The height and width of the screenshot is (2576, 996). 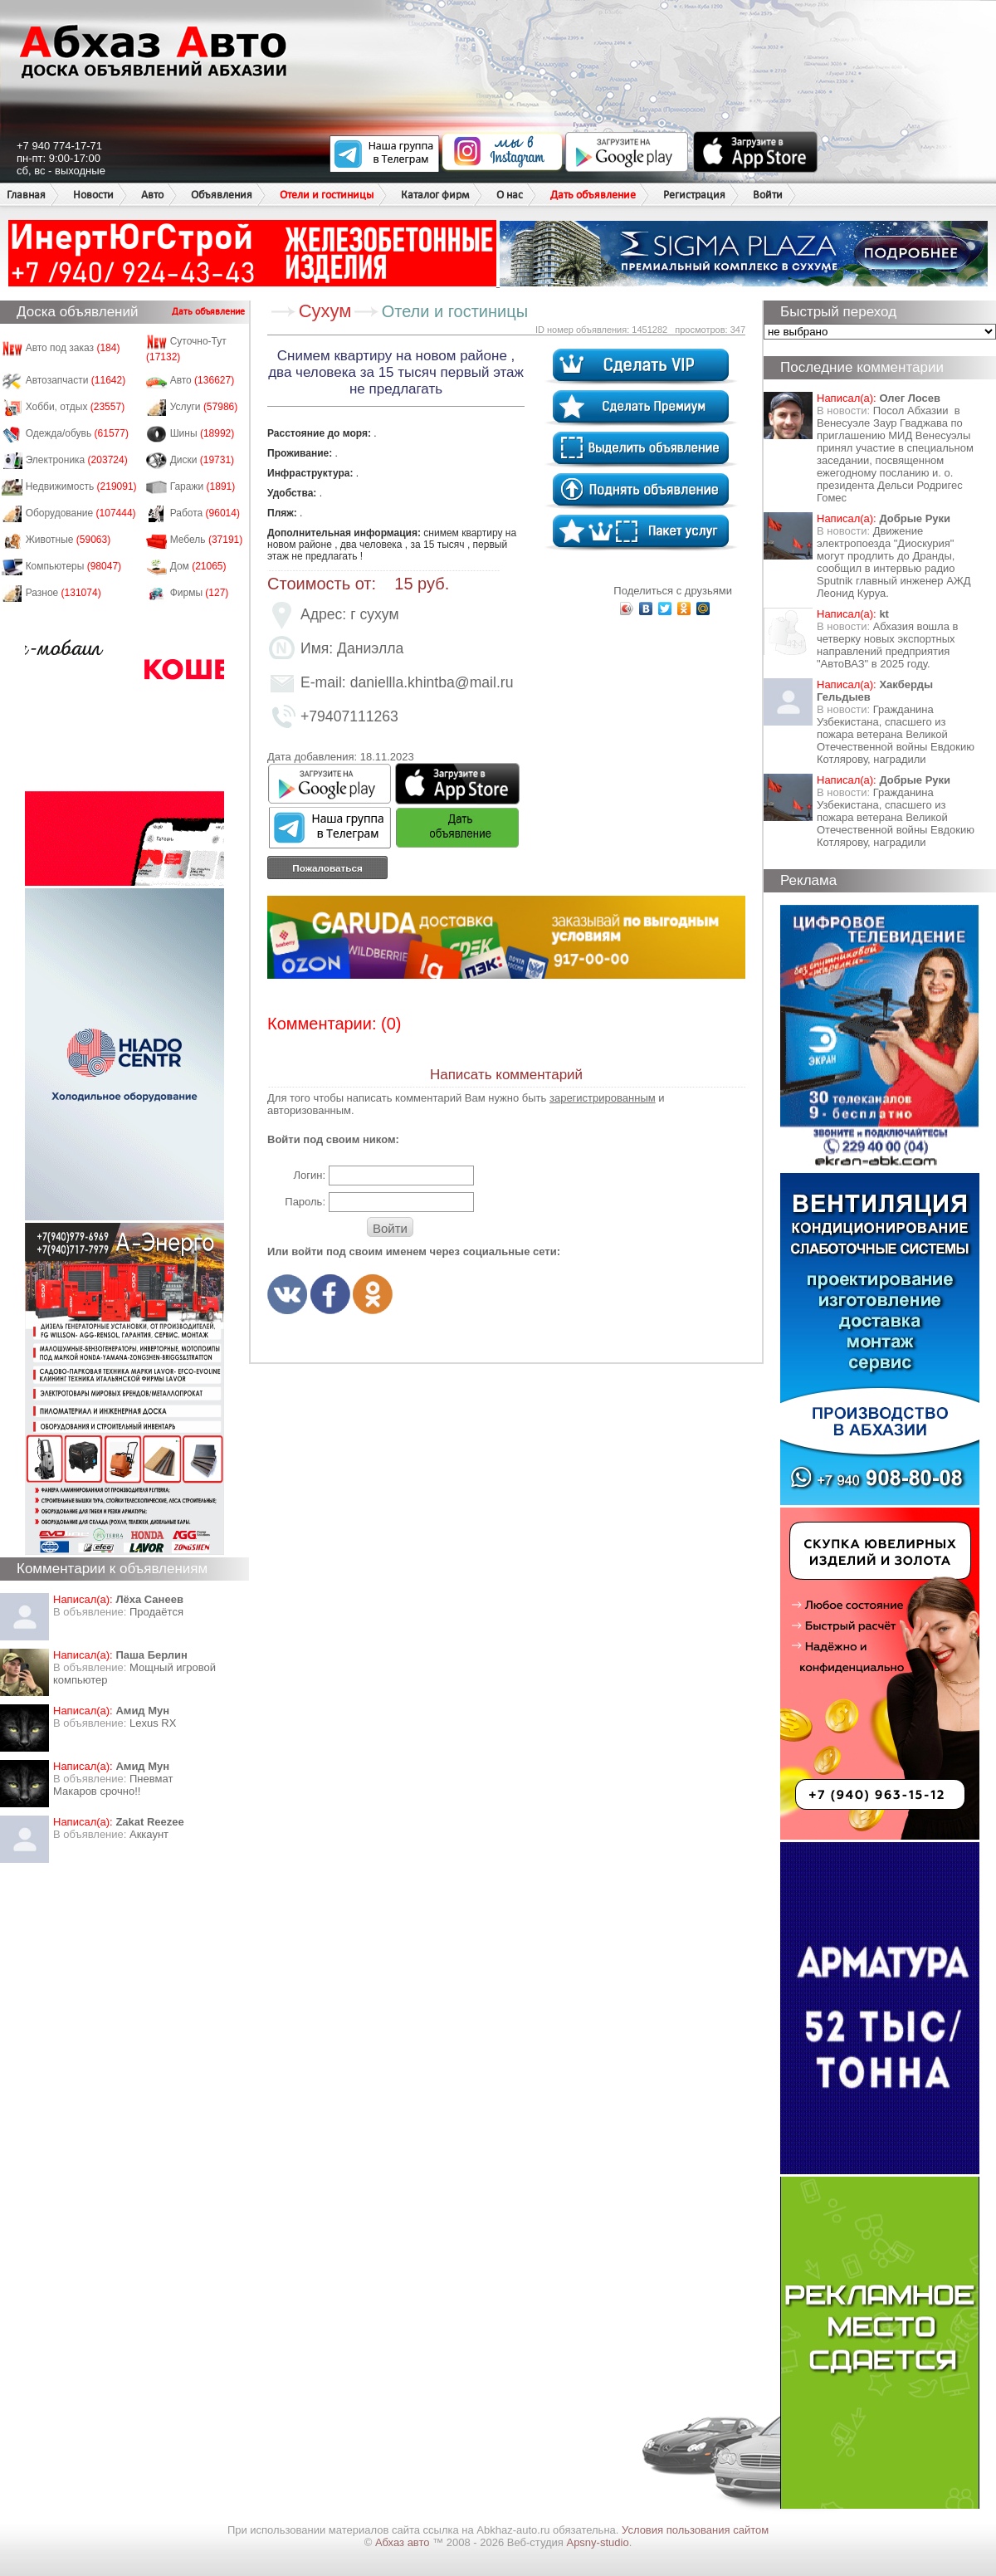 I want to click on Логин:, so click(x=309, y=1175).